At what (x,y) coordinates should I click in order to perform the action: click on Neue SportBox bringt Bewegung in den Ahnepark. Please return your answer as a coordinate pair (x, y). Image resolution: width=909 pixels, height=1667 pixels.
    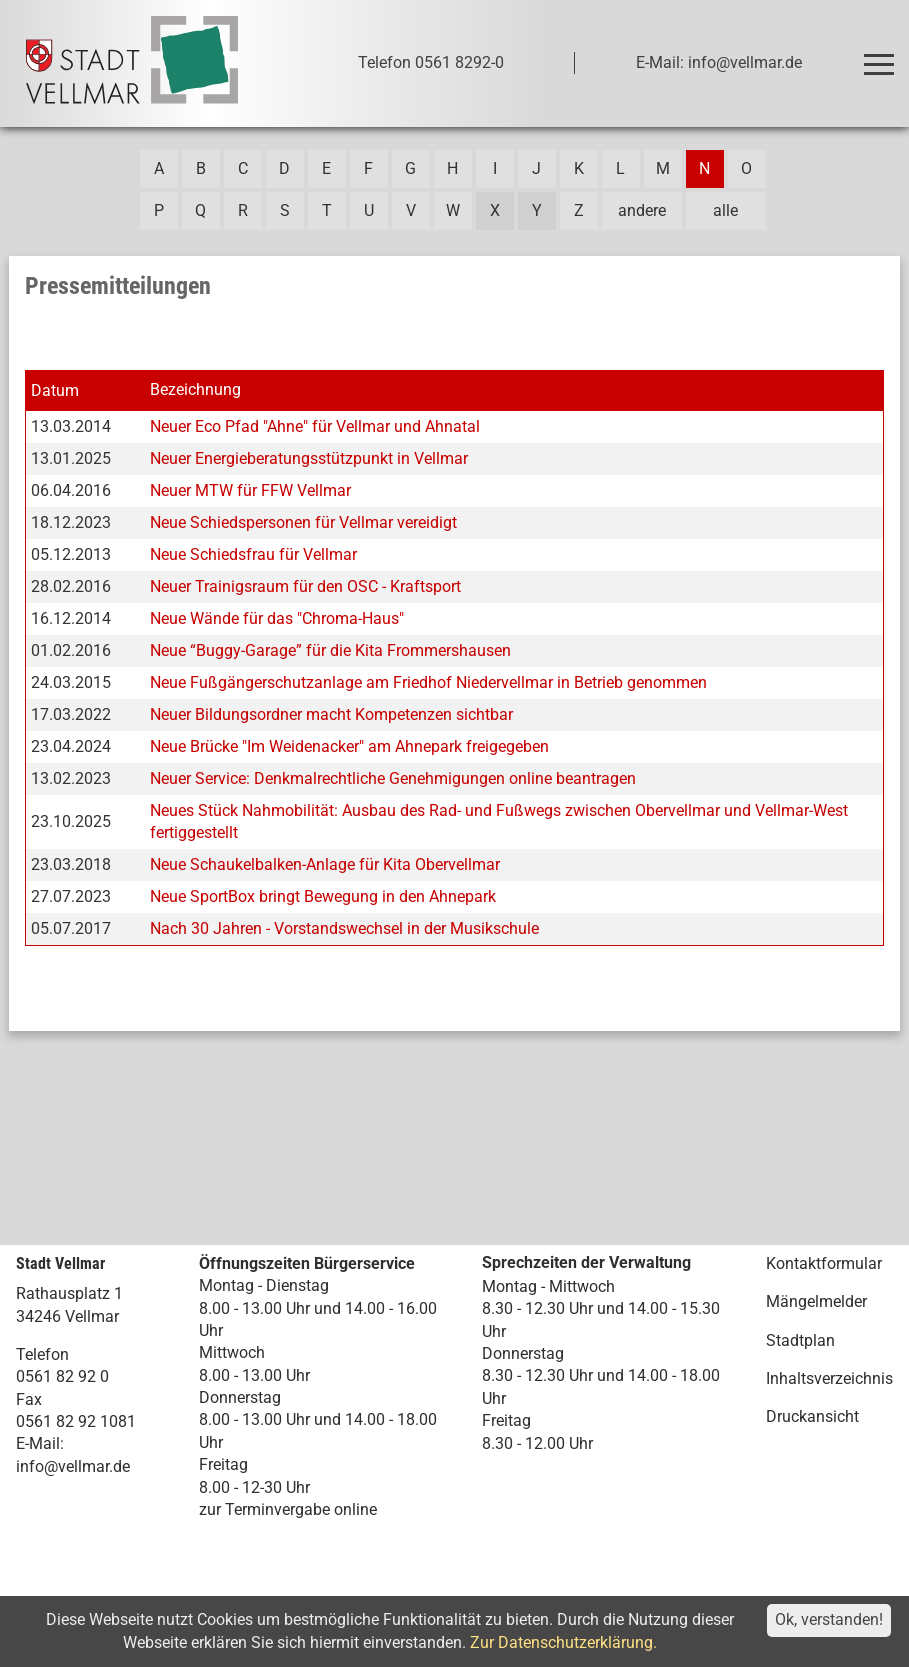
    Looking at the image, I should click on (323, 896).